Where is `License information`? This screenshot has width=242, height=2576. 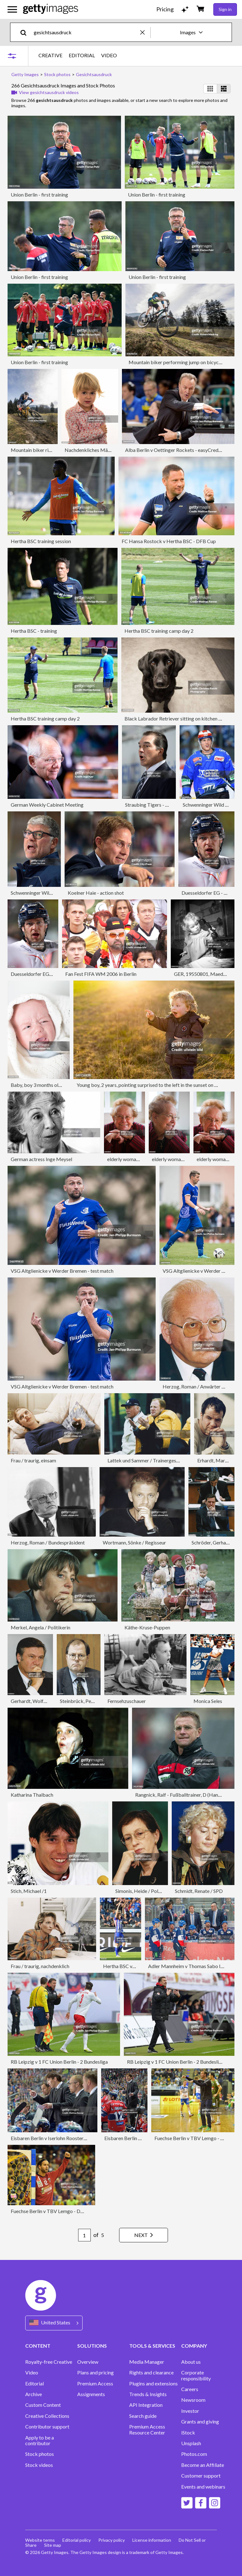
License information is located at coordinates (151, 2540).